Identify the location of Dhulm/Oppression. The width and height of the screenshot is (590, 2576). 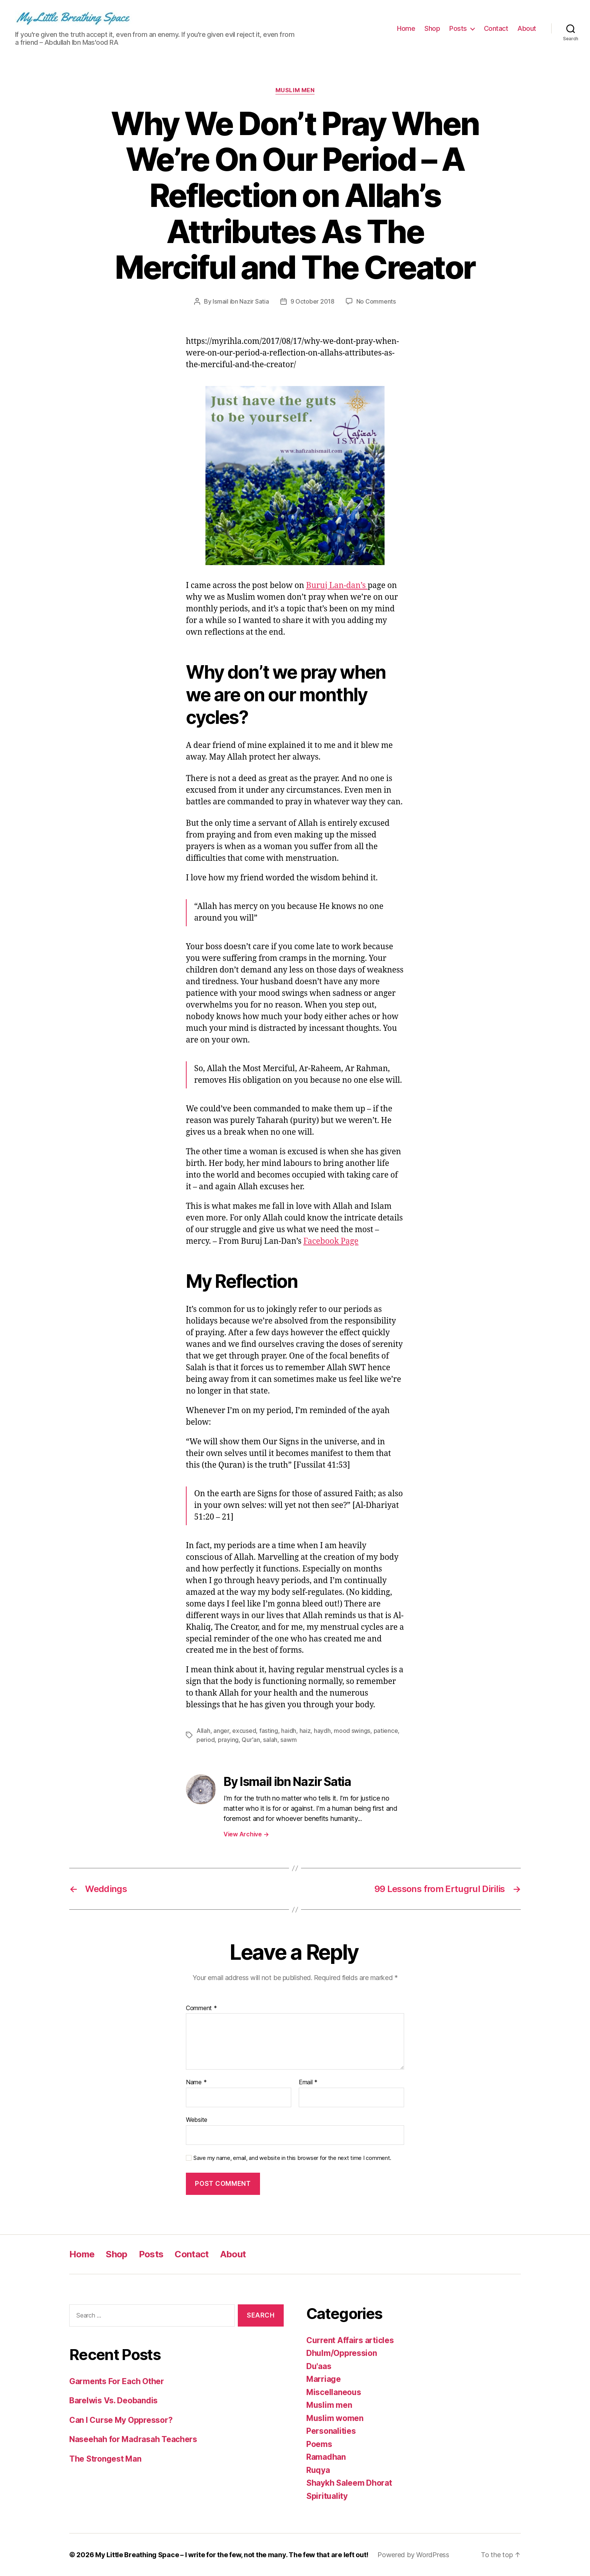
(341, 2353).